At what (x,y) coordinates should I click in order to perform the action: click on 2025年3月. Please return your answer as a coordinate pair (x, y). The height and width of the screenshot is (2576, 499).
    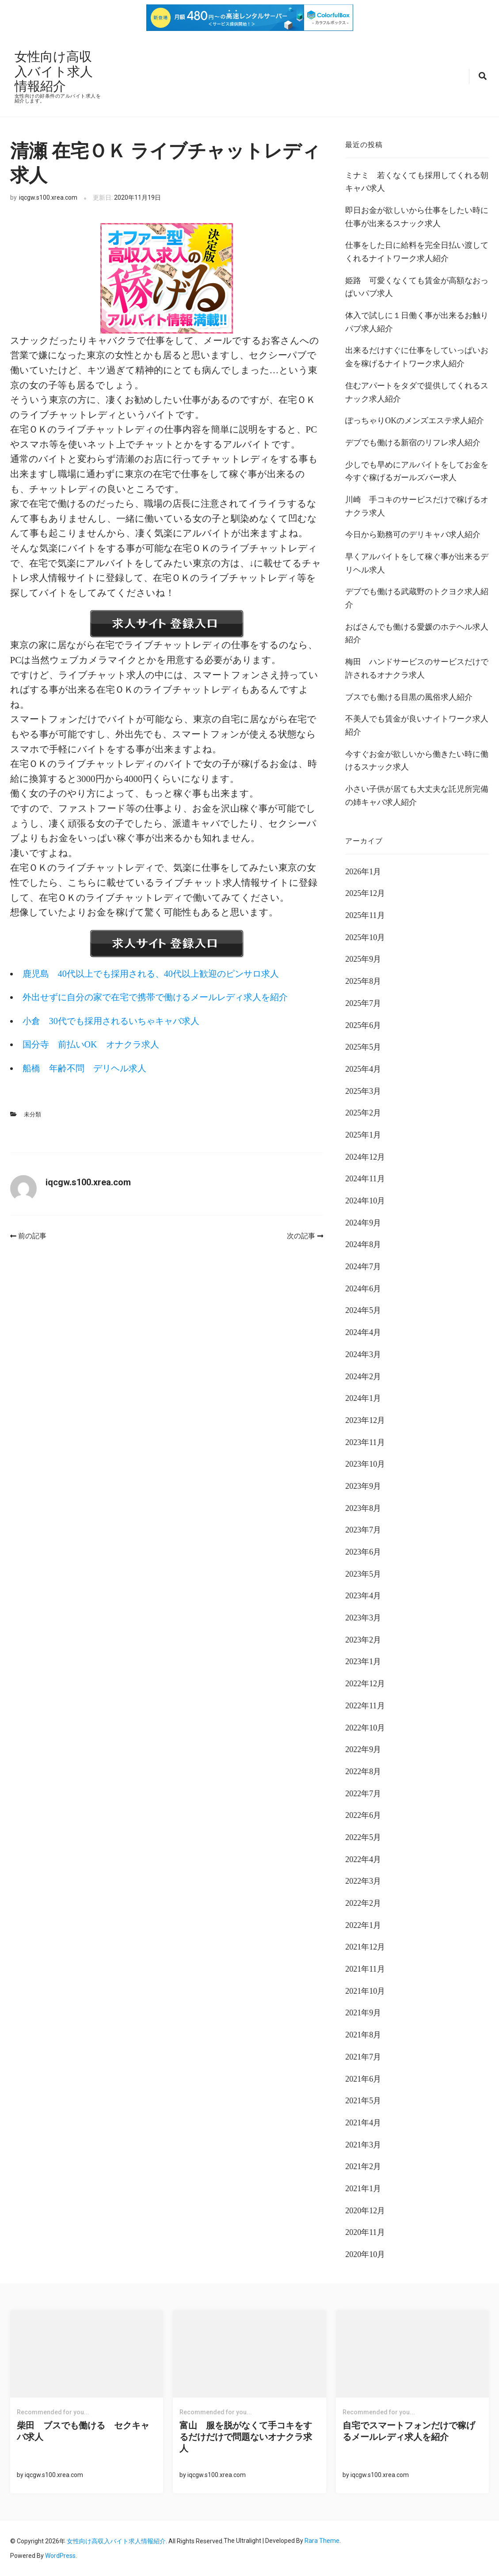
    Looking at the image, I should click on (363, 1090).